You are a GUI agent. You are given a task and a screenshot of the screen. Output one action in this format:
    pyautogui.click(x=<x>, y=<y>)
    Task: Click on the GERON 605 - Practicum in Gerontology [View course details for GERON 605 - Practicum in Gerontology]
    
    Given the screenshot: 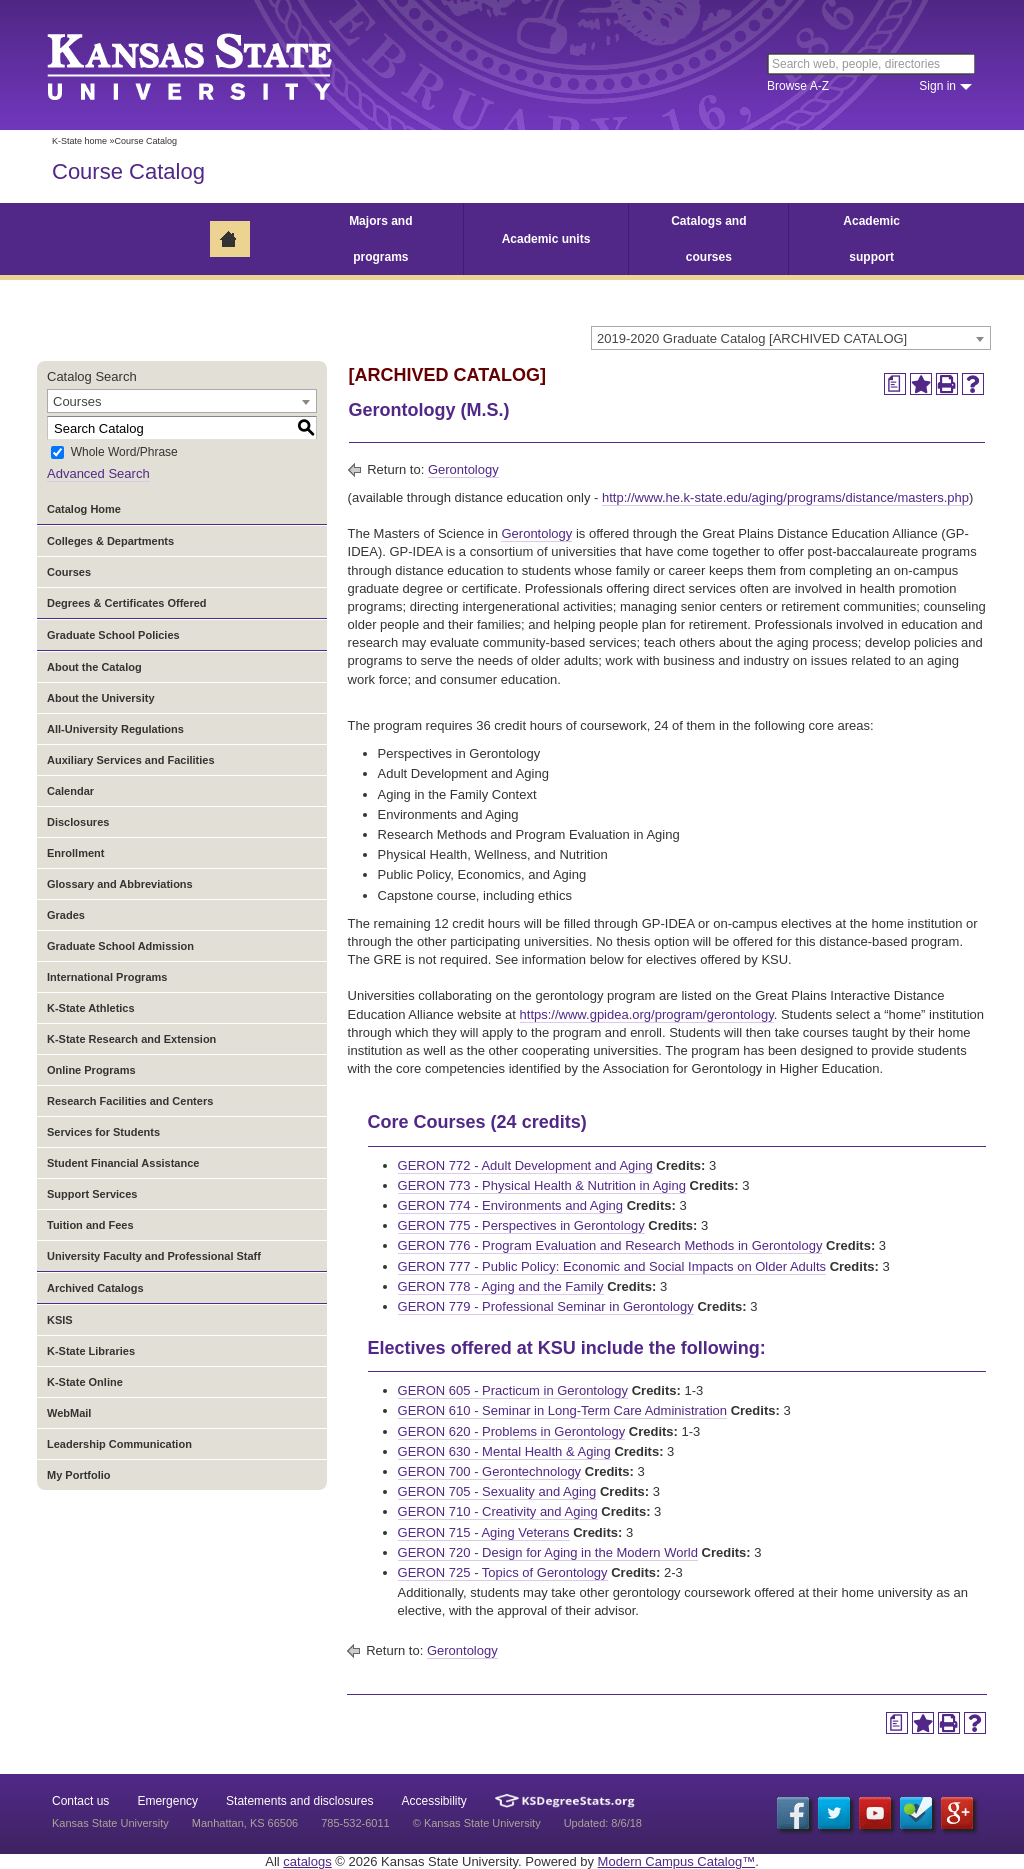 What is the action you would take?
    pyautogui.click(x=513, y=1390)
    